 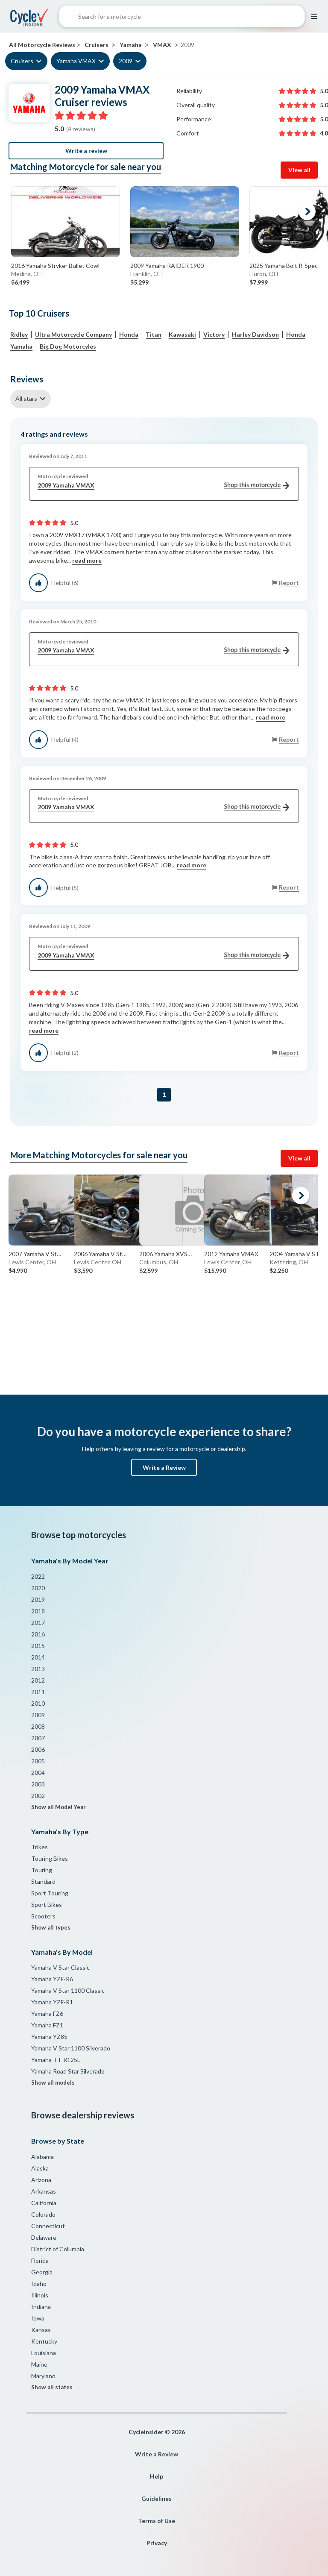 What do you see at coordinates (26, 398) in the screenshot?
I see `All stars` at bounding box center [26, 398].